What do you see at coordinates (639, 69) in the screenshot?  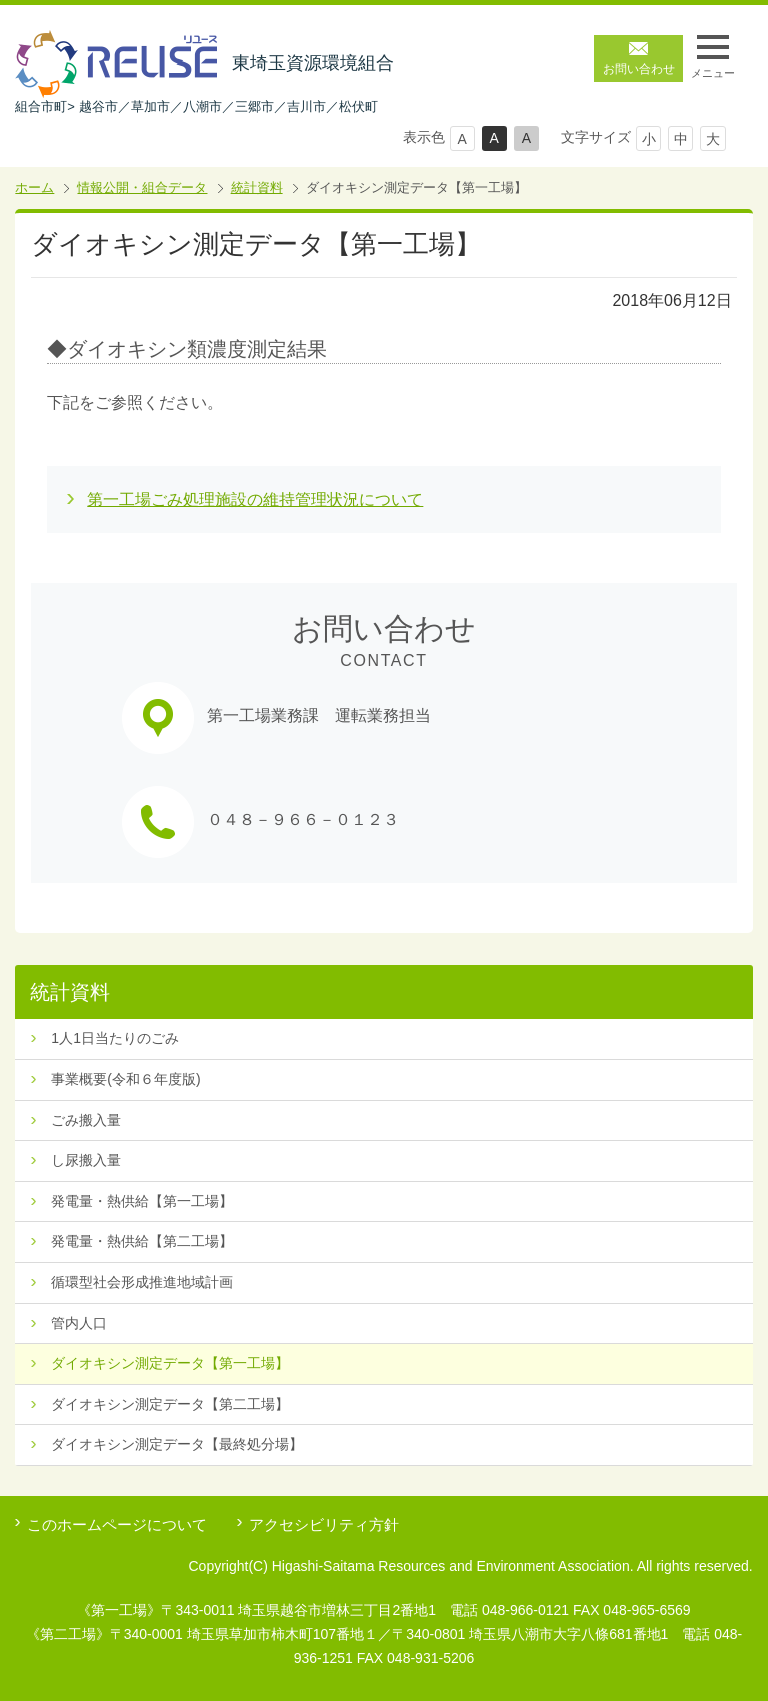 I see `お問い合わせ` at bounding box center [639, 69].